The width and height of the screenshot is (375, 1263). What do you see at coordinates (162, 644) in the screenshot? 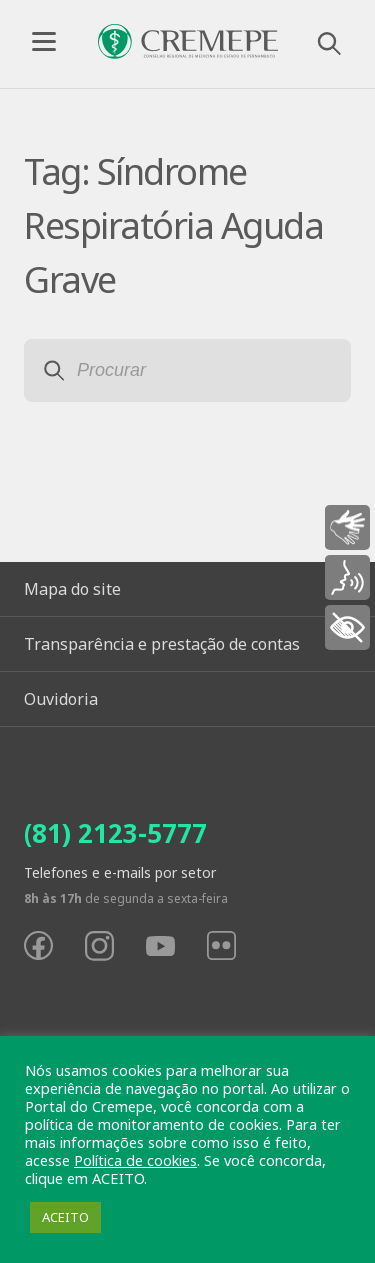
I see `Transparência e prestação de contas` at bounding box center [162, 644].